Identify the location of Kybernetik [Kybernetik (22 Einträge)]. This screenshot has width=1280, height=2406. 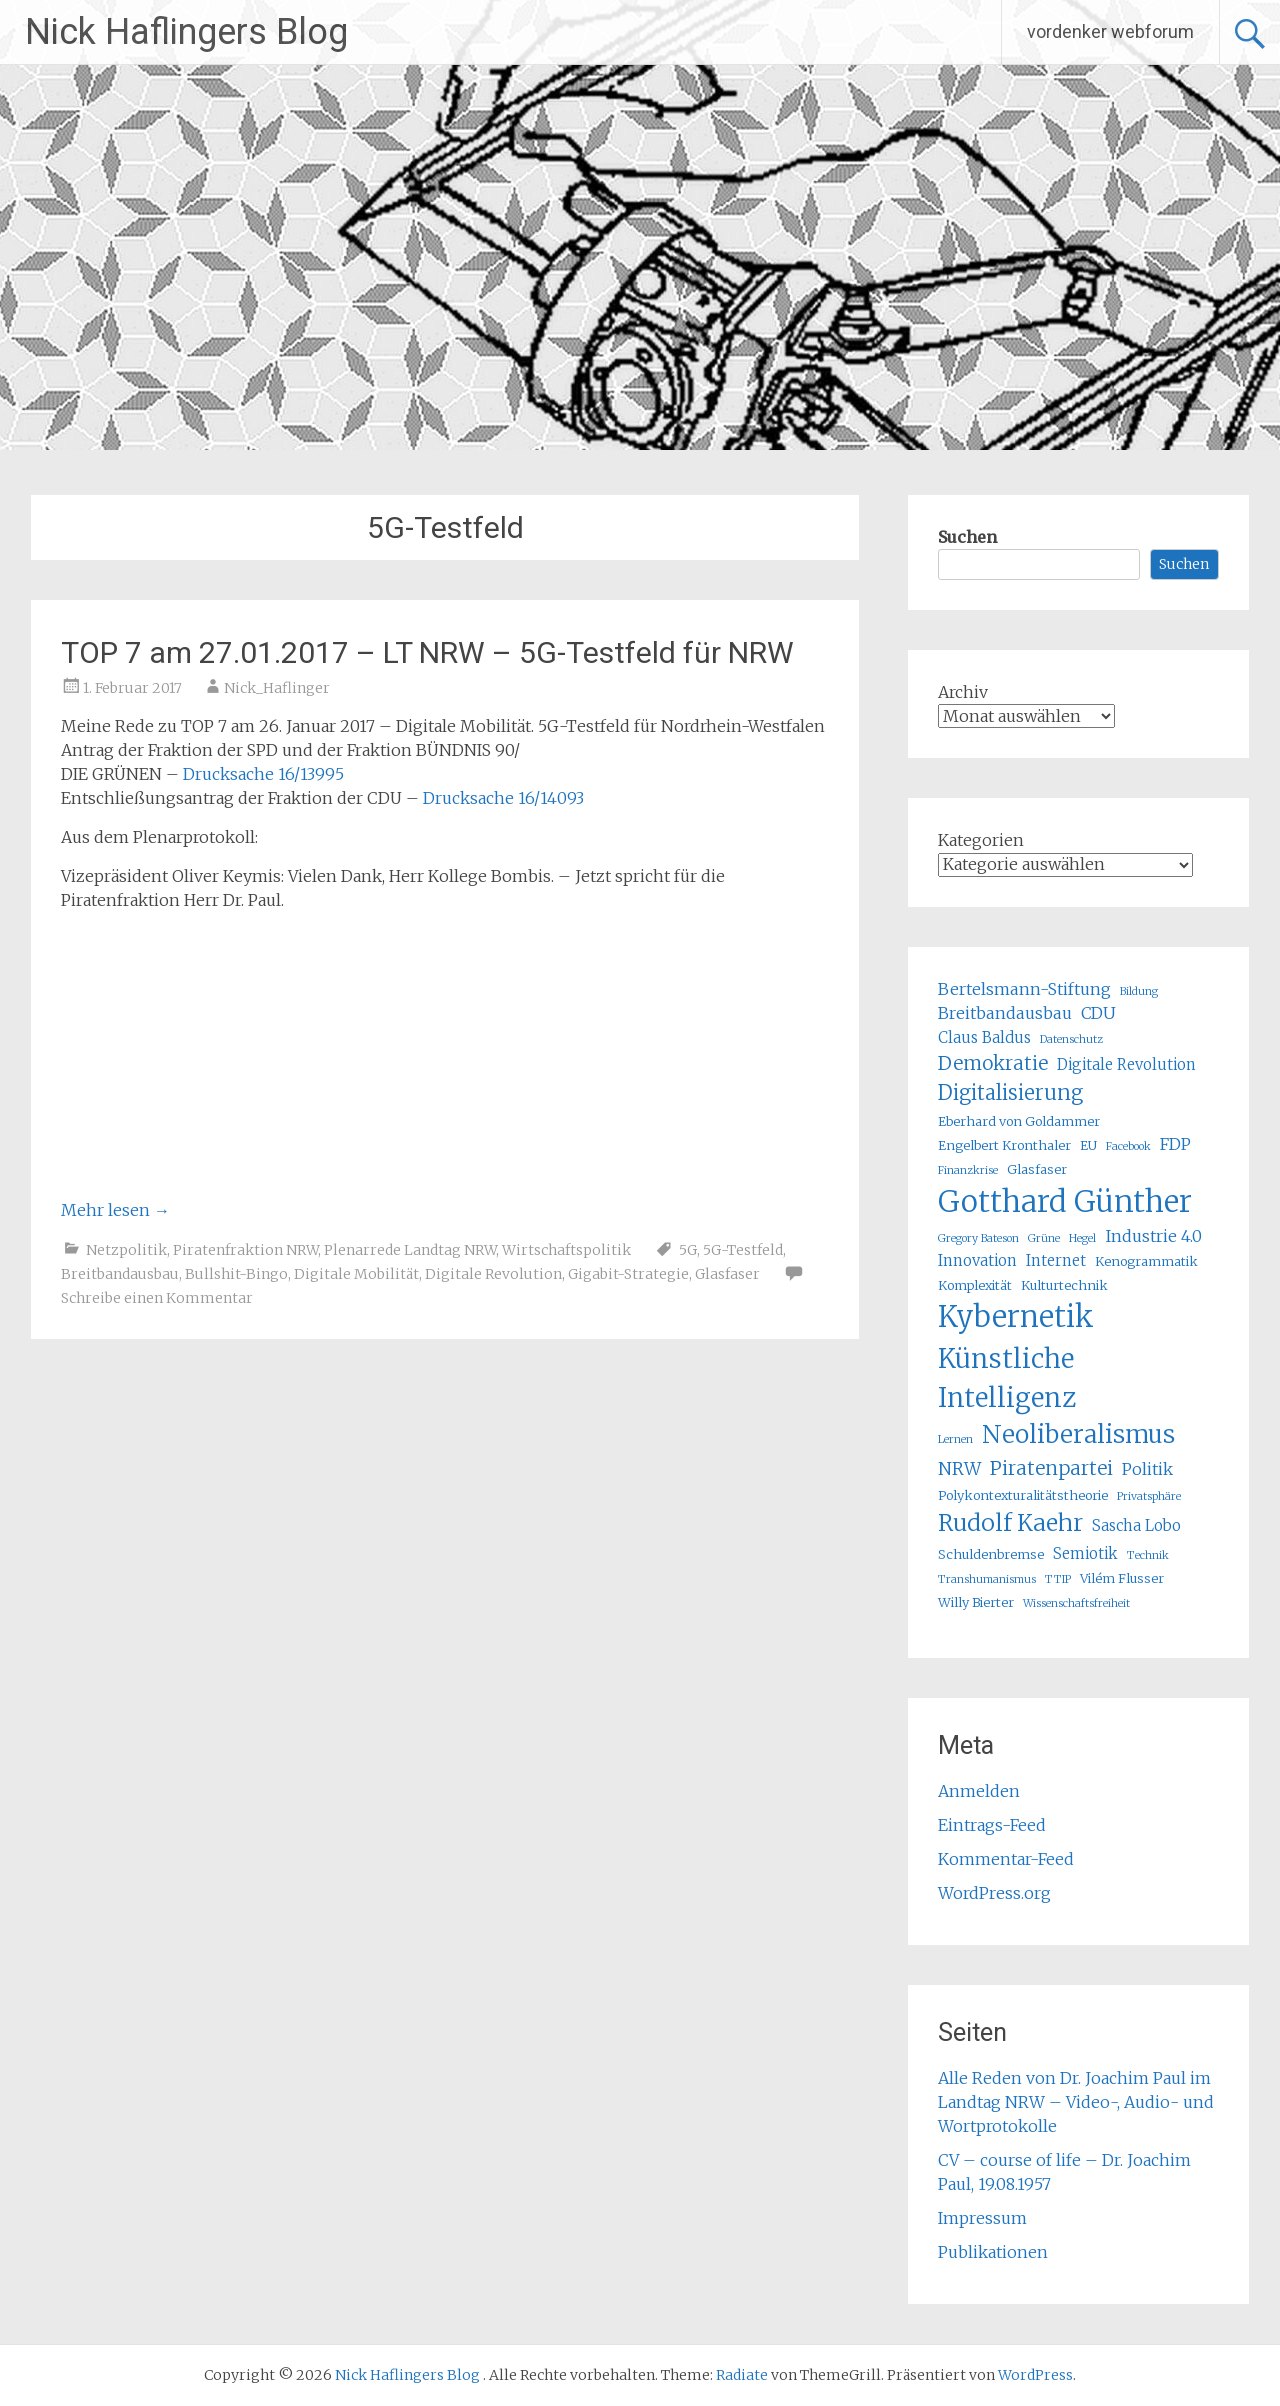
(1016, 1317).